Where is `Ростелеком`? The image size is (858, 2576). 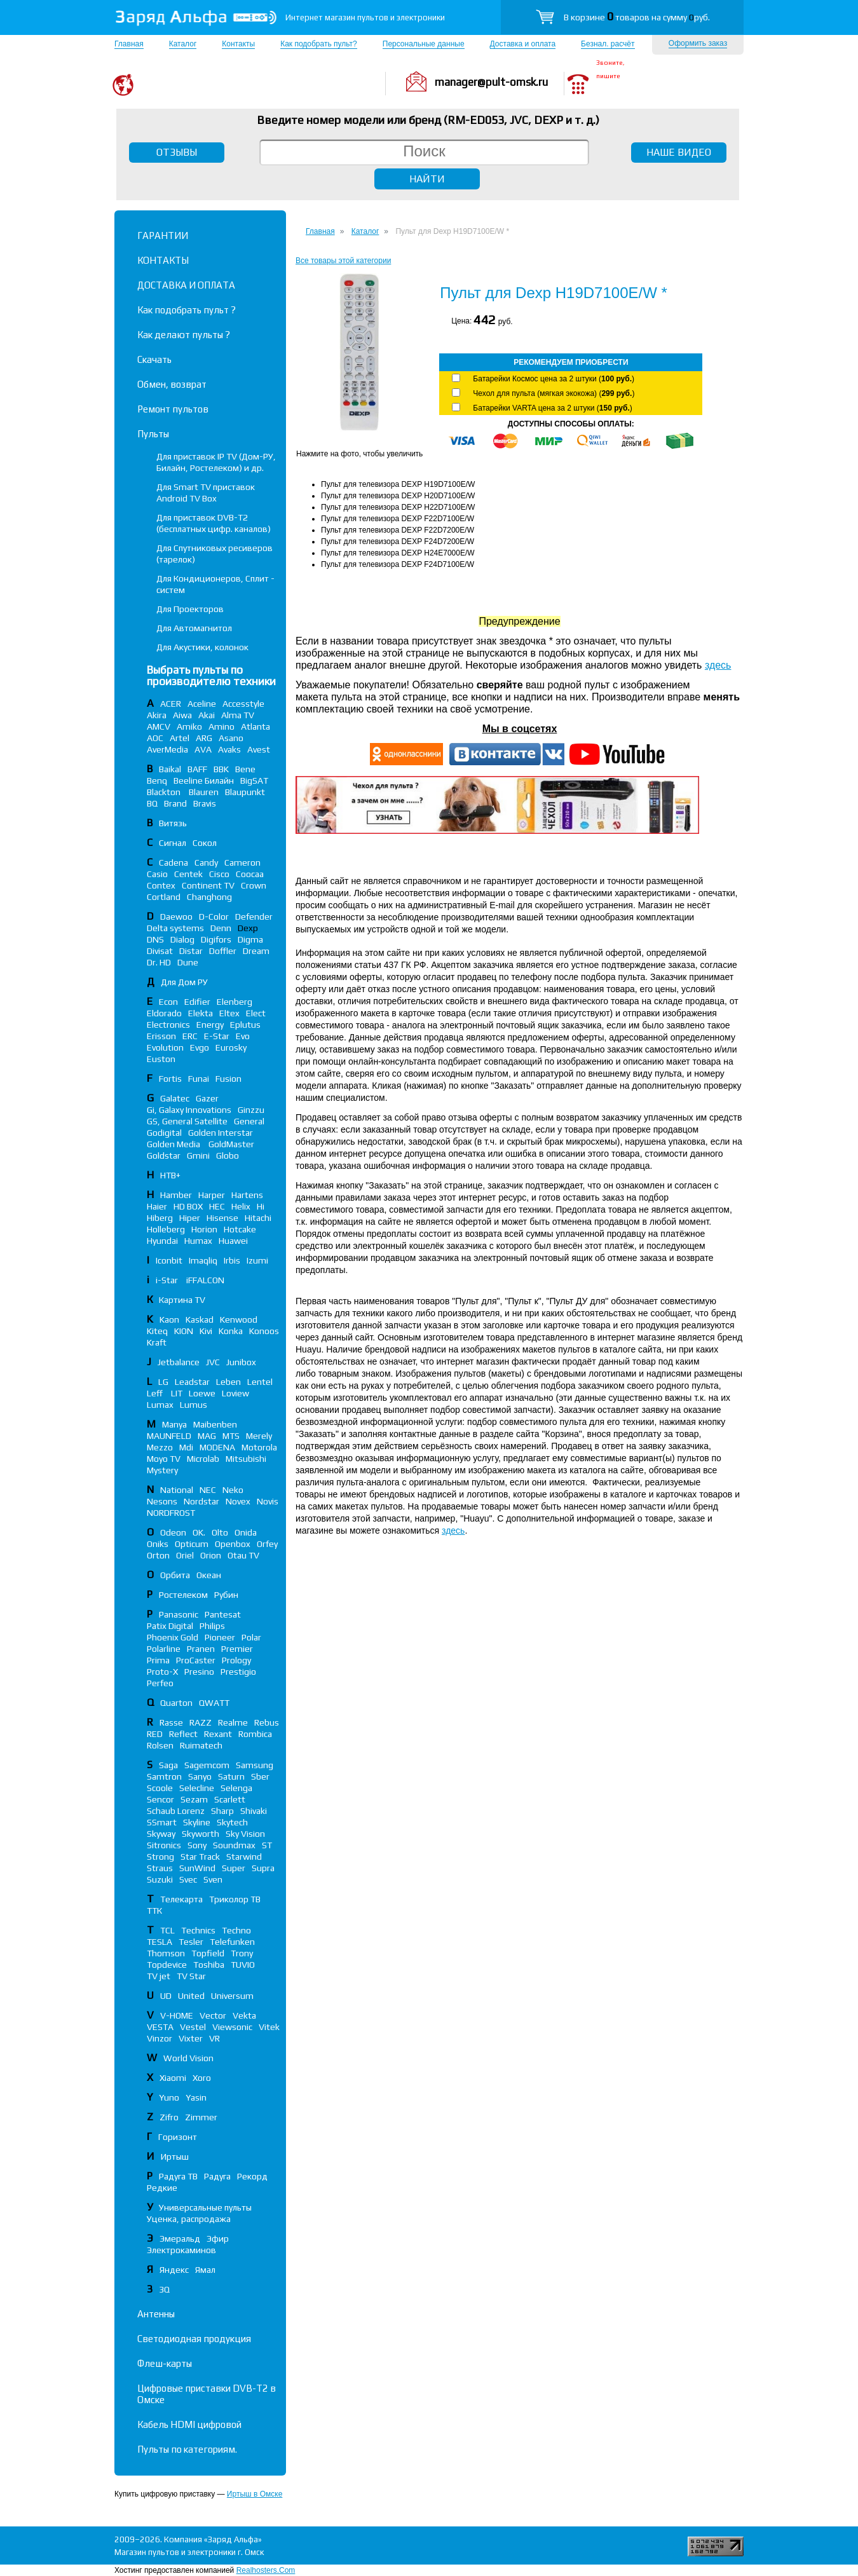 Ростелеком is located at coordinates (183, 1595).